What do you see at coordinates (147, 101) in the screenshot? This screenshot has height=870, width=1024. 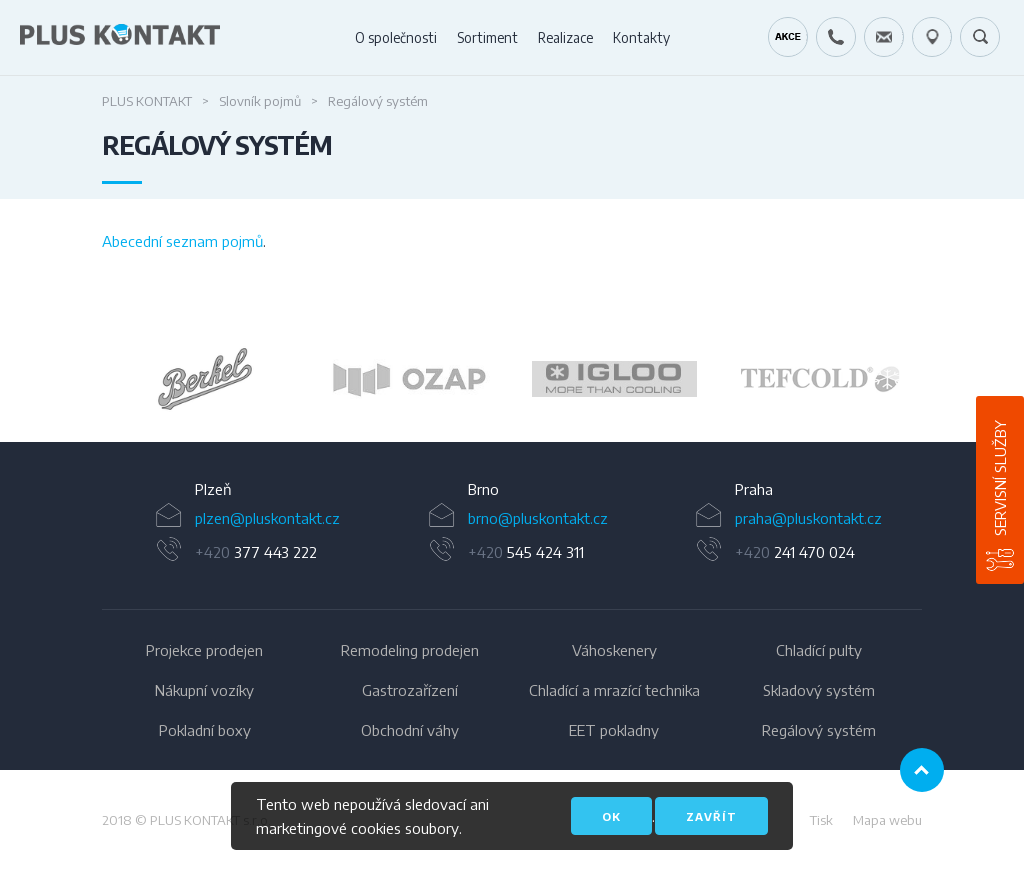 I see `PLUS KONTAKT` at bounding box center [147, 101].